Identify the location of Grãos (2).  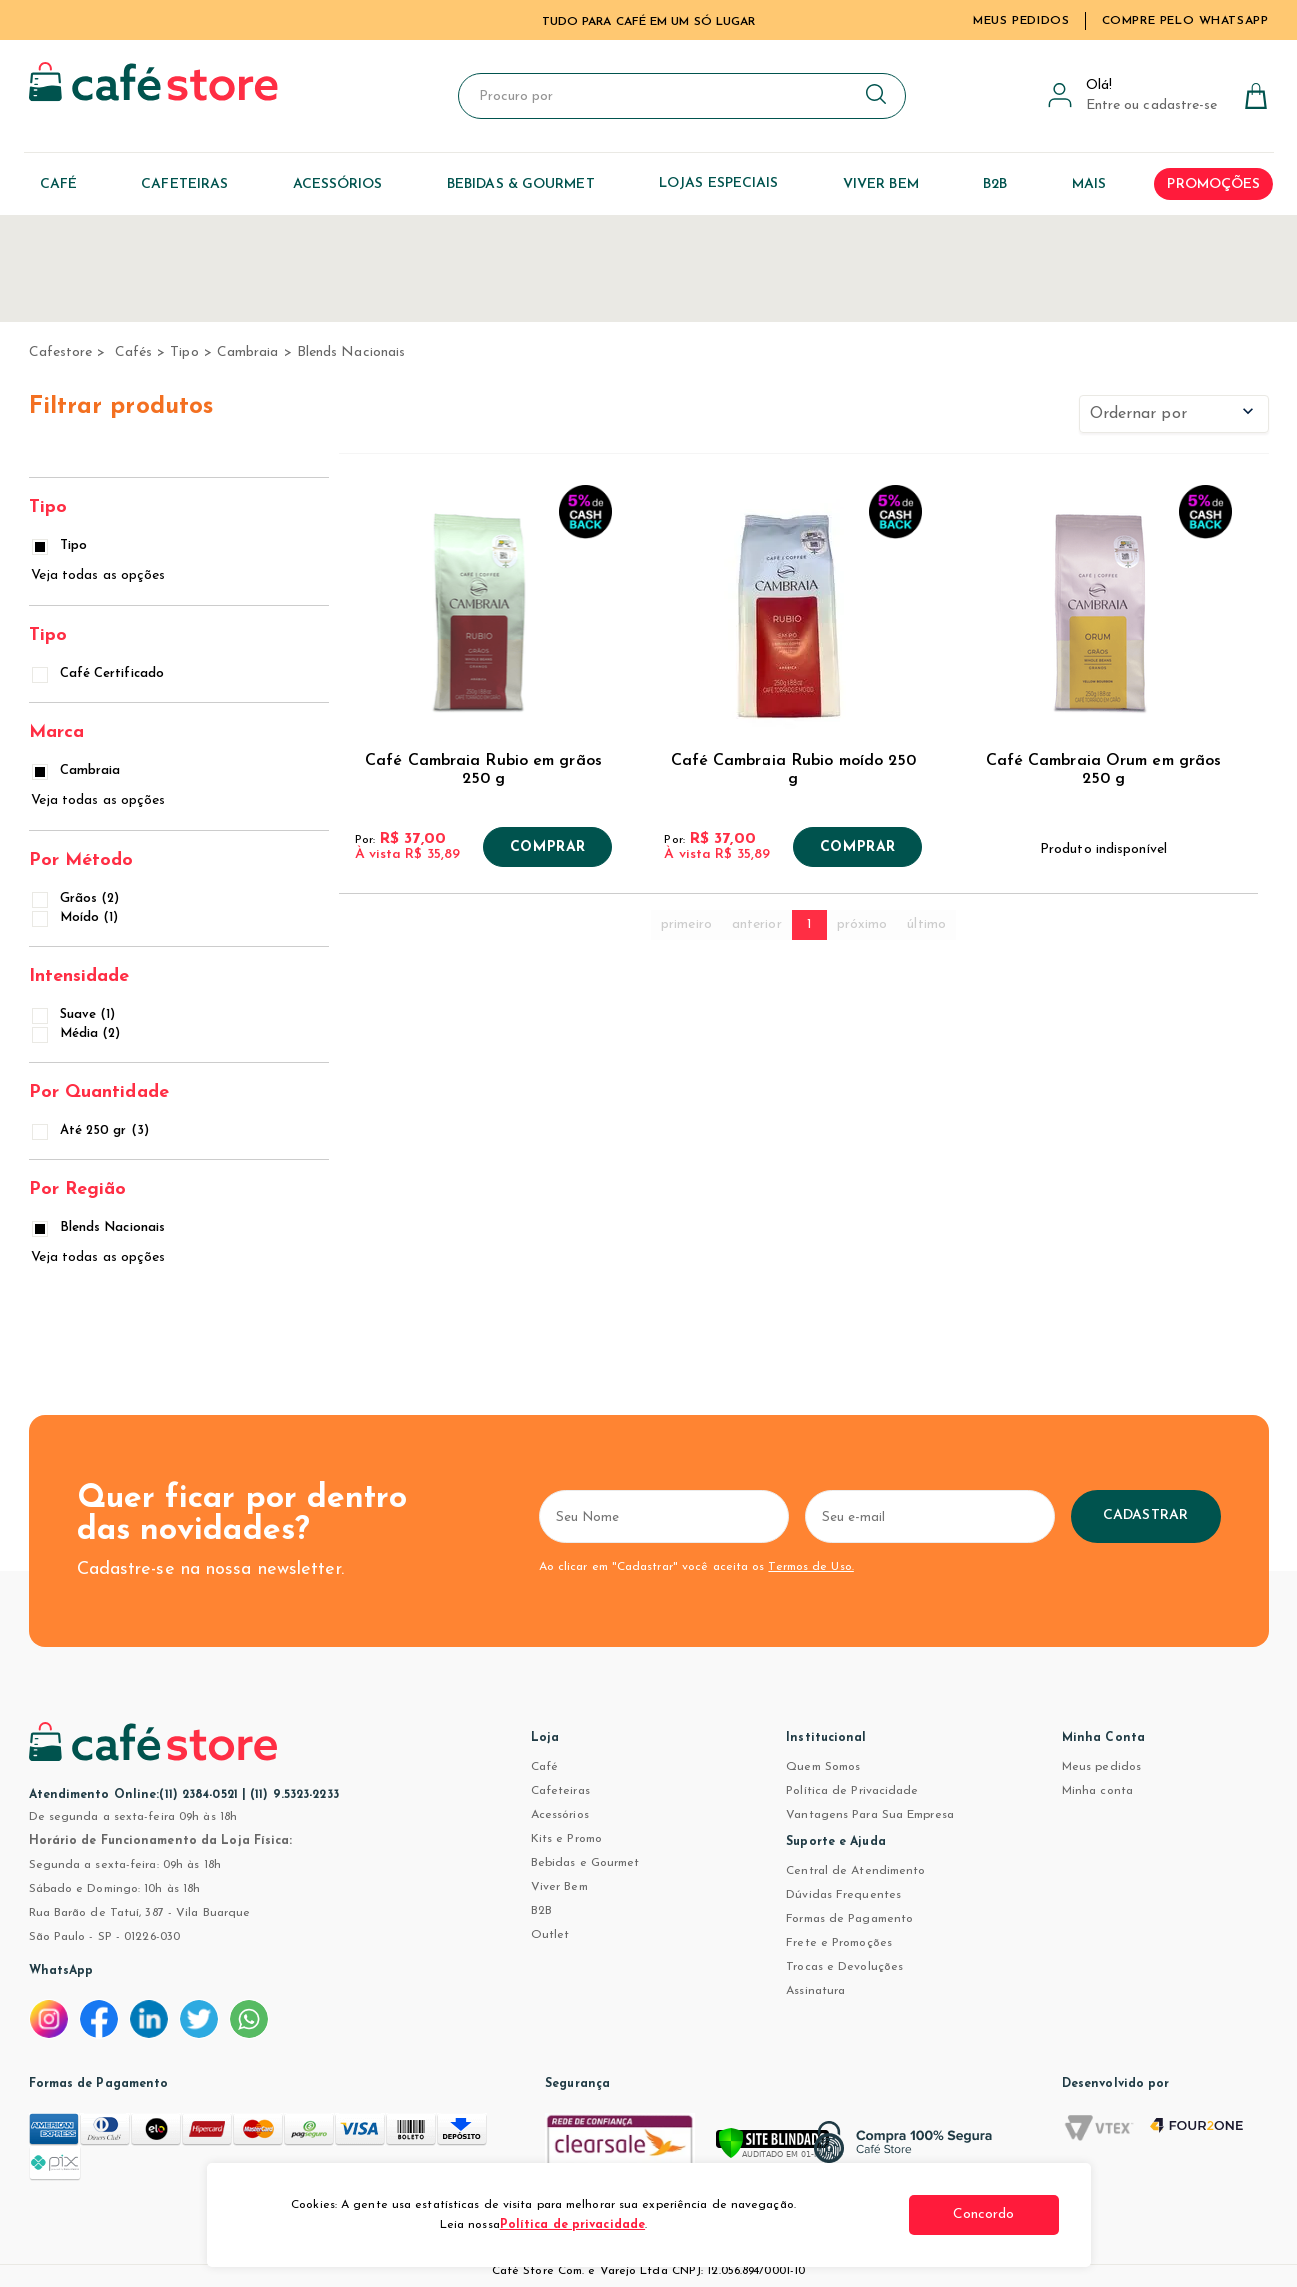
(77, 898).